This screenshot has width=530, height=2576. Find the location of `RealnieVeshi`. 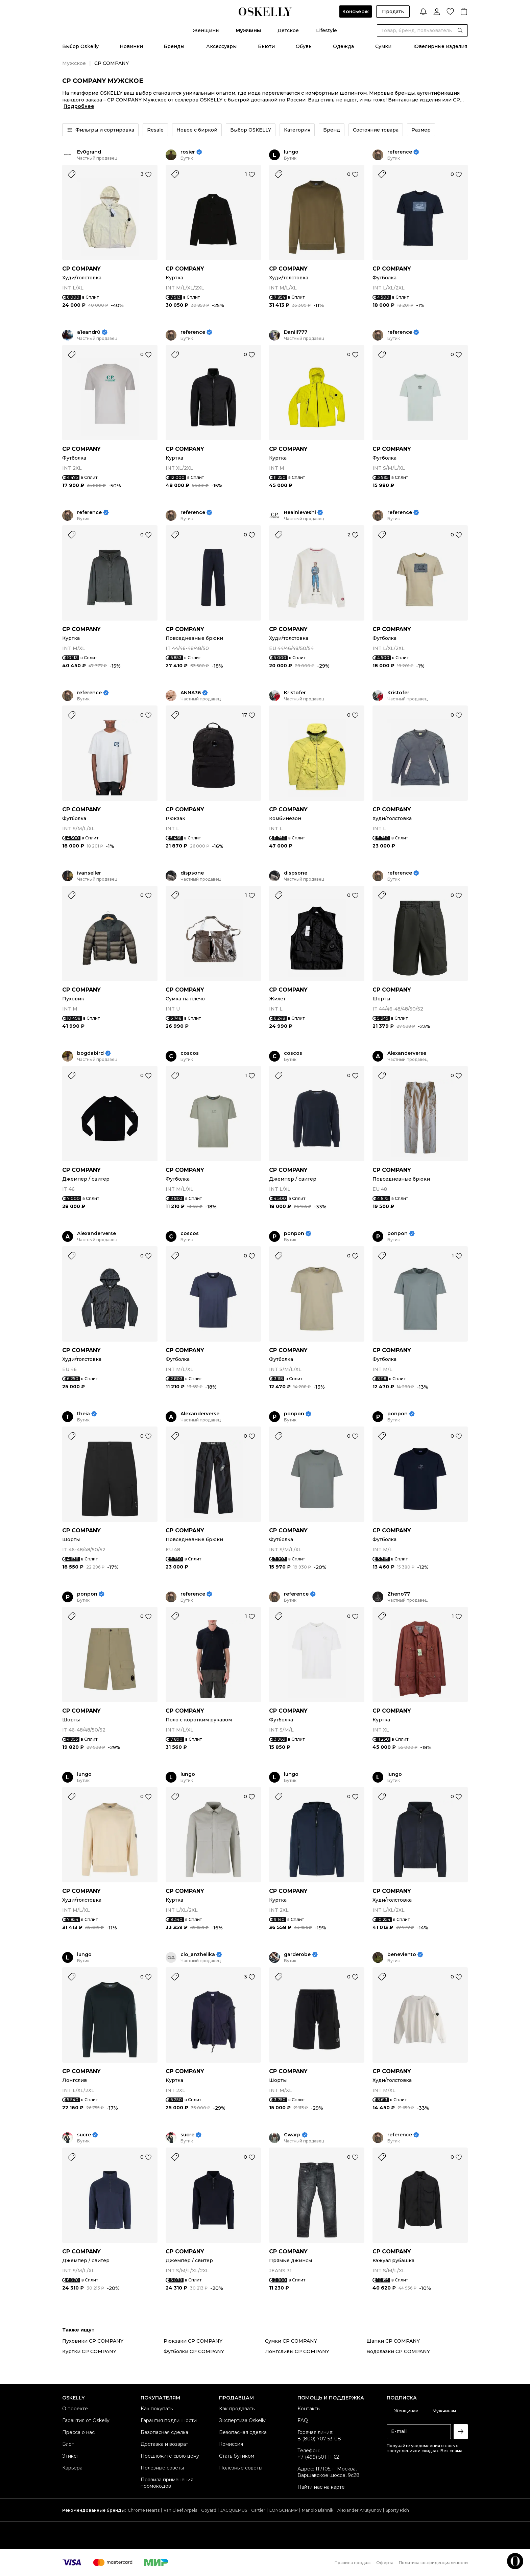

RealnieVeshi is located at coordinates (300, 512).